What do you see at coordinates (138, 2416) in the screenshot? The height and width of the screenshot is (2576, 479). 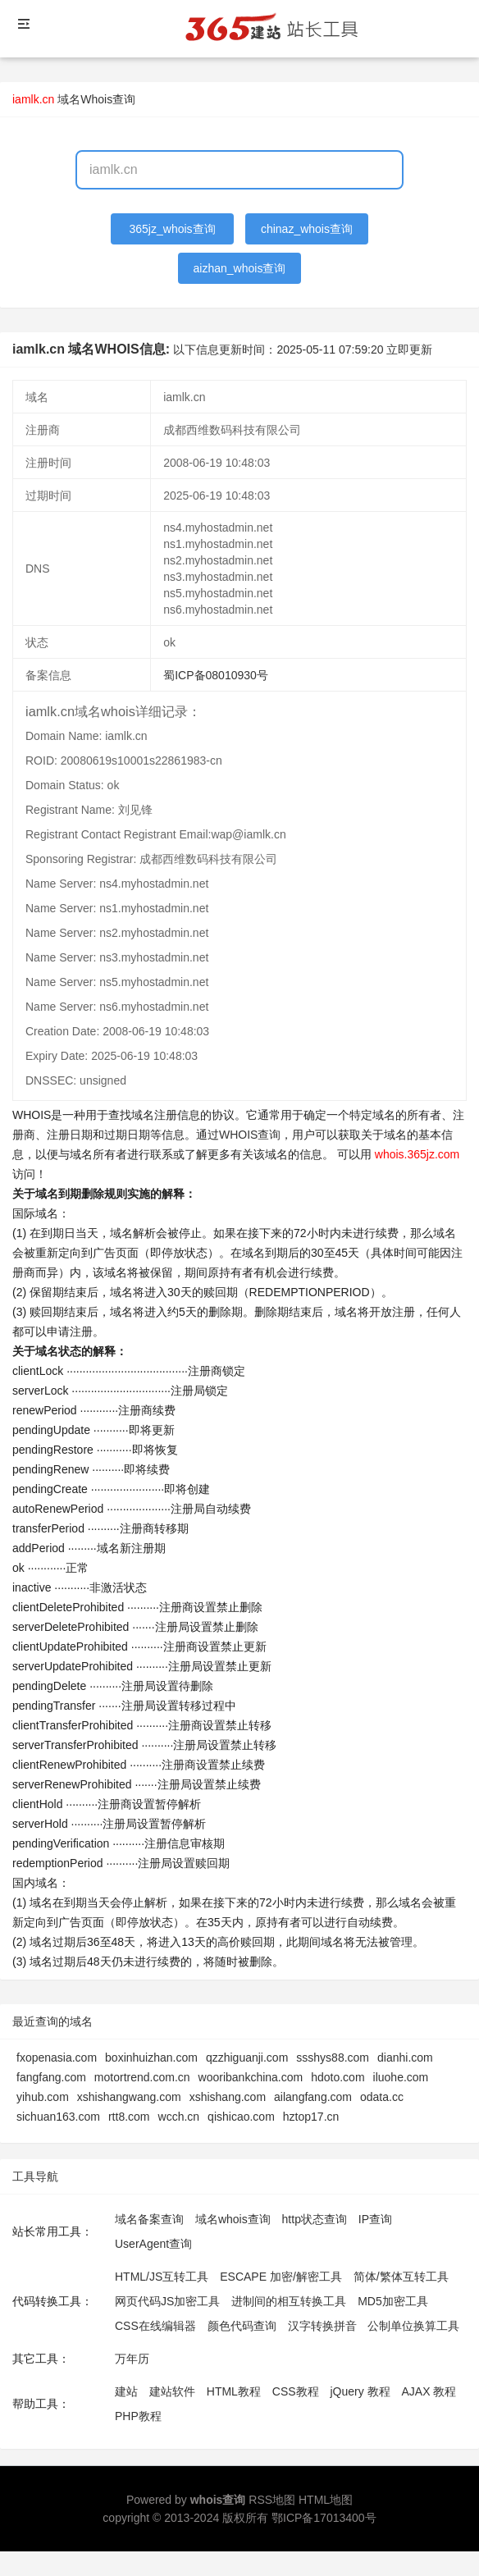 I see `PHP教程` at bounding box center [138, 2416].